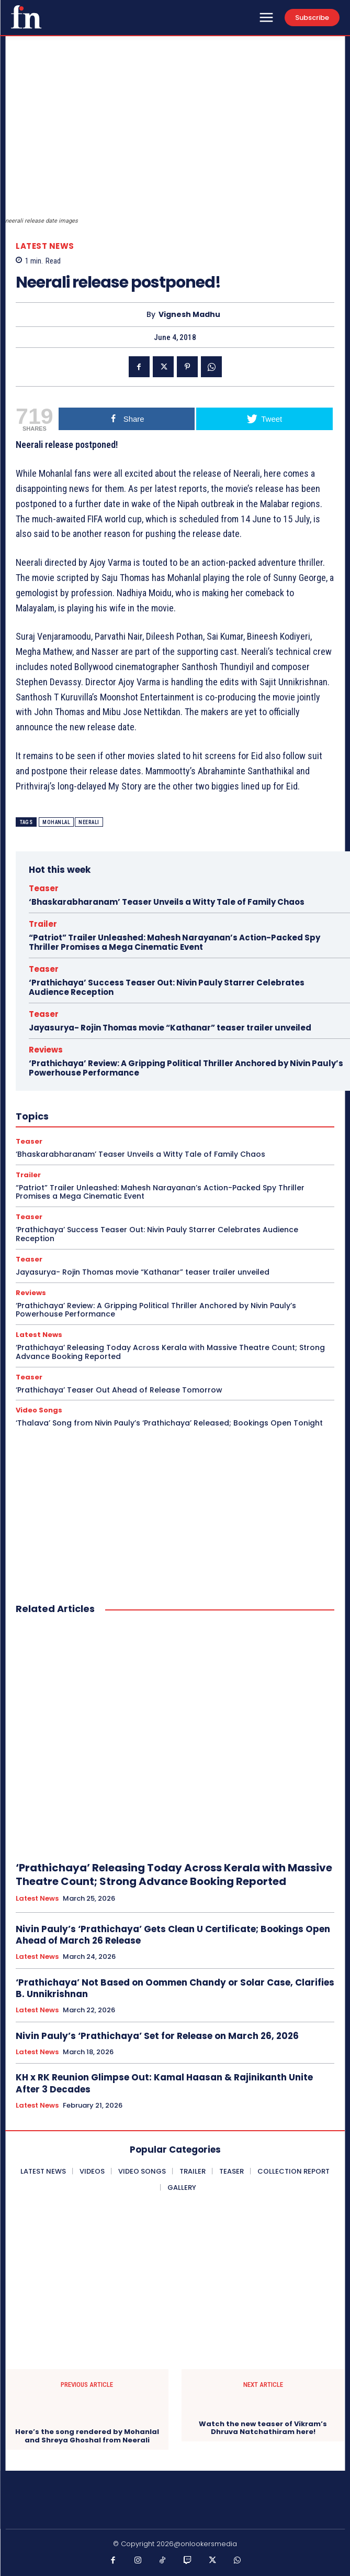 This screenshot has height=2576, width=350. Describe the element at coordinates (186, 1068) in the screenshot. I see `‘Prathichaya’ Review: A Gripping Political Thriller Anchored by Nivin Pauly’s Powerhouse Performance` at that location.